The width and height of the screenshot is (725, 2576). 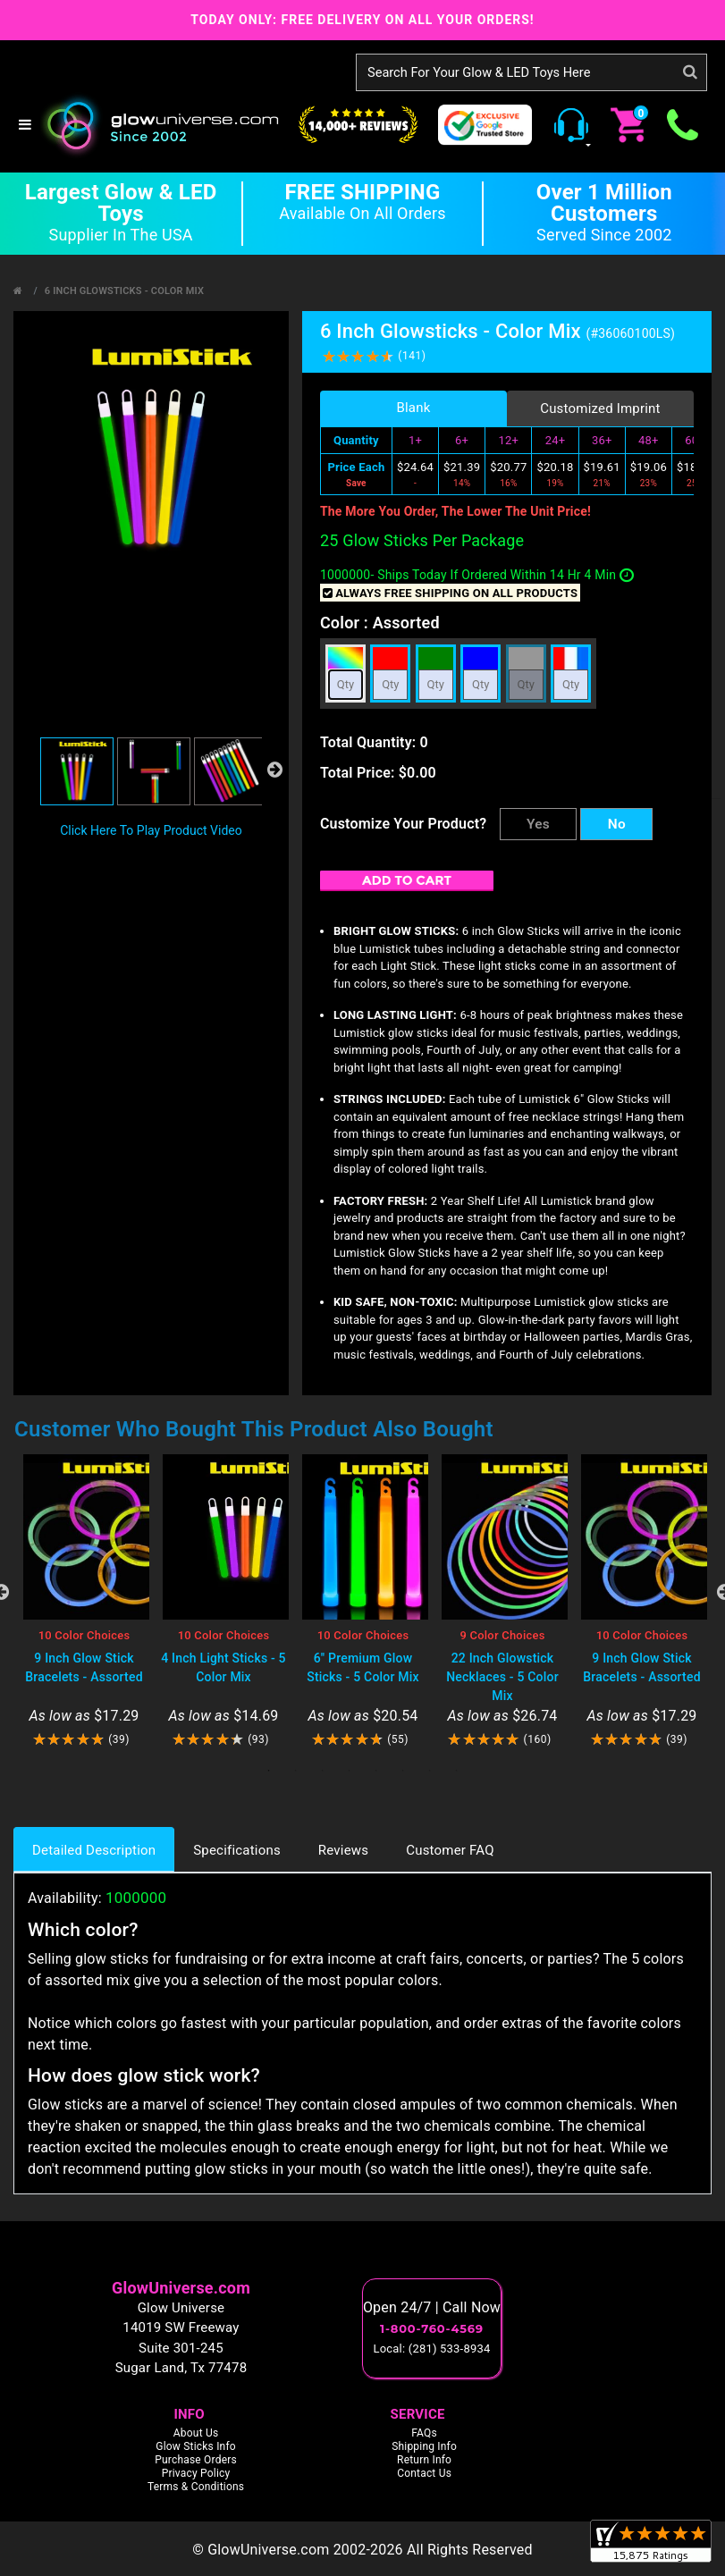 What do you see at coordinates (196, 2485) in the screenshot?
I see `Terms & Conditions` at bounding box center [196, 2485].